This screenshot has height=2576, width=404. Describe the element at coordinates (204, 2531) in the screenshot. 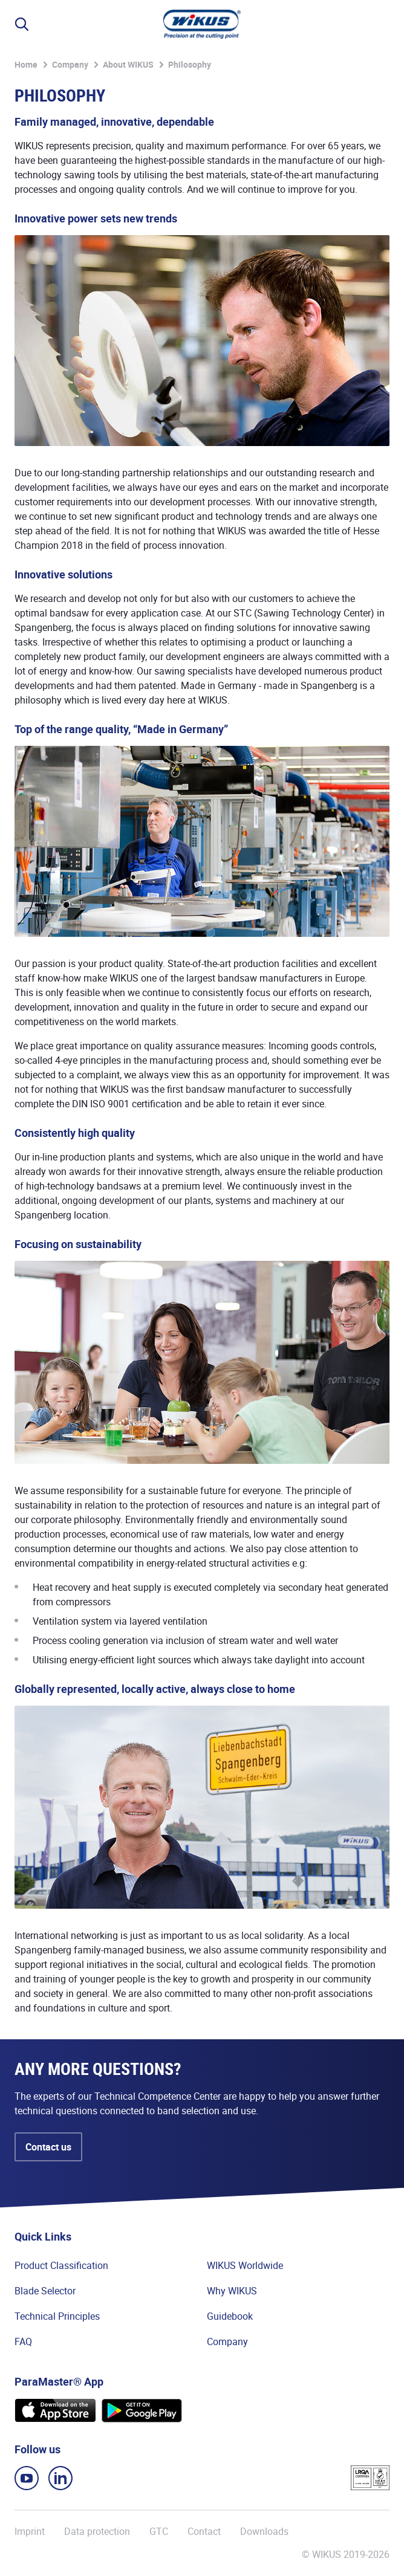

I see `Contact` at that location.